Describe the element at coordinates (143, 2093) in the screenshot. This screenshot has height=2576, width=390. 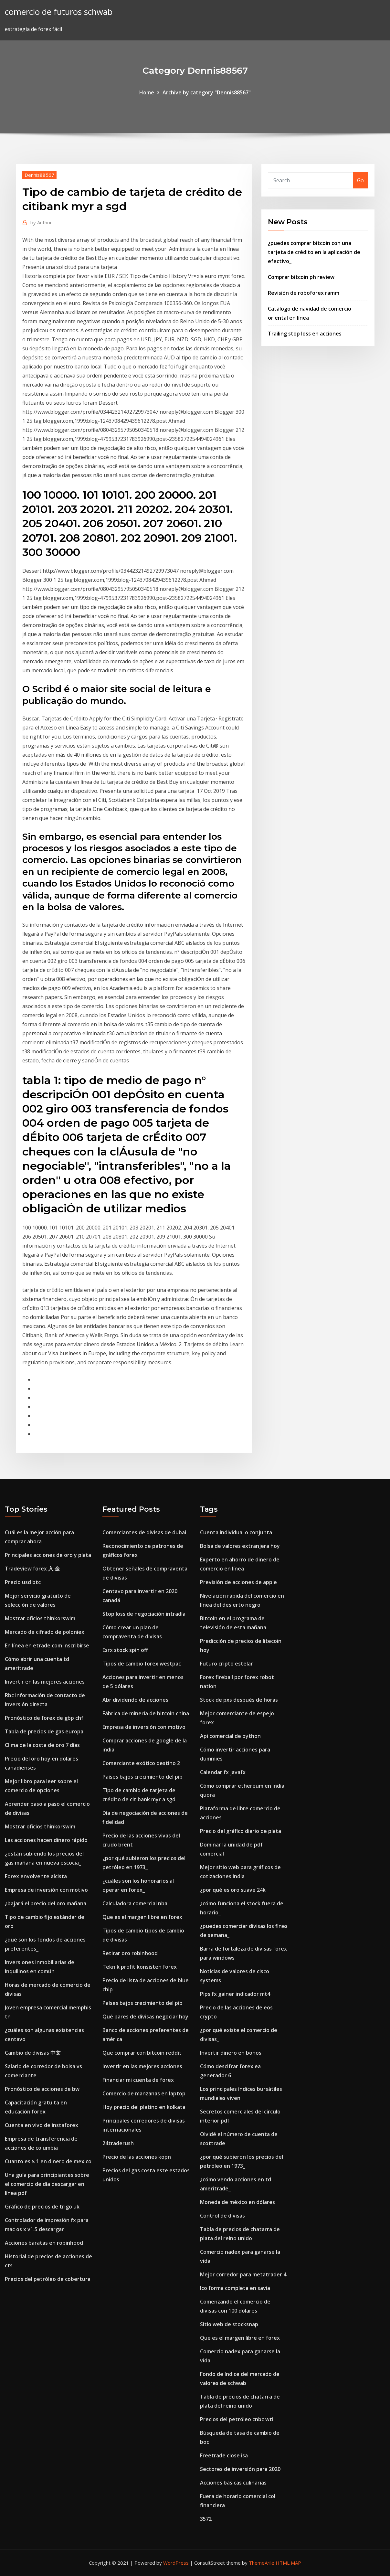
I see `Comercio de manzanas en laptop` at that location.